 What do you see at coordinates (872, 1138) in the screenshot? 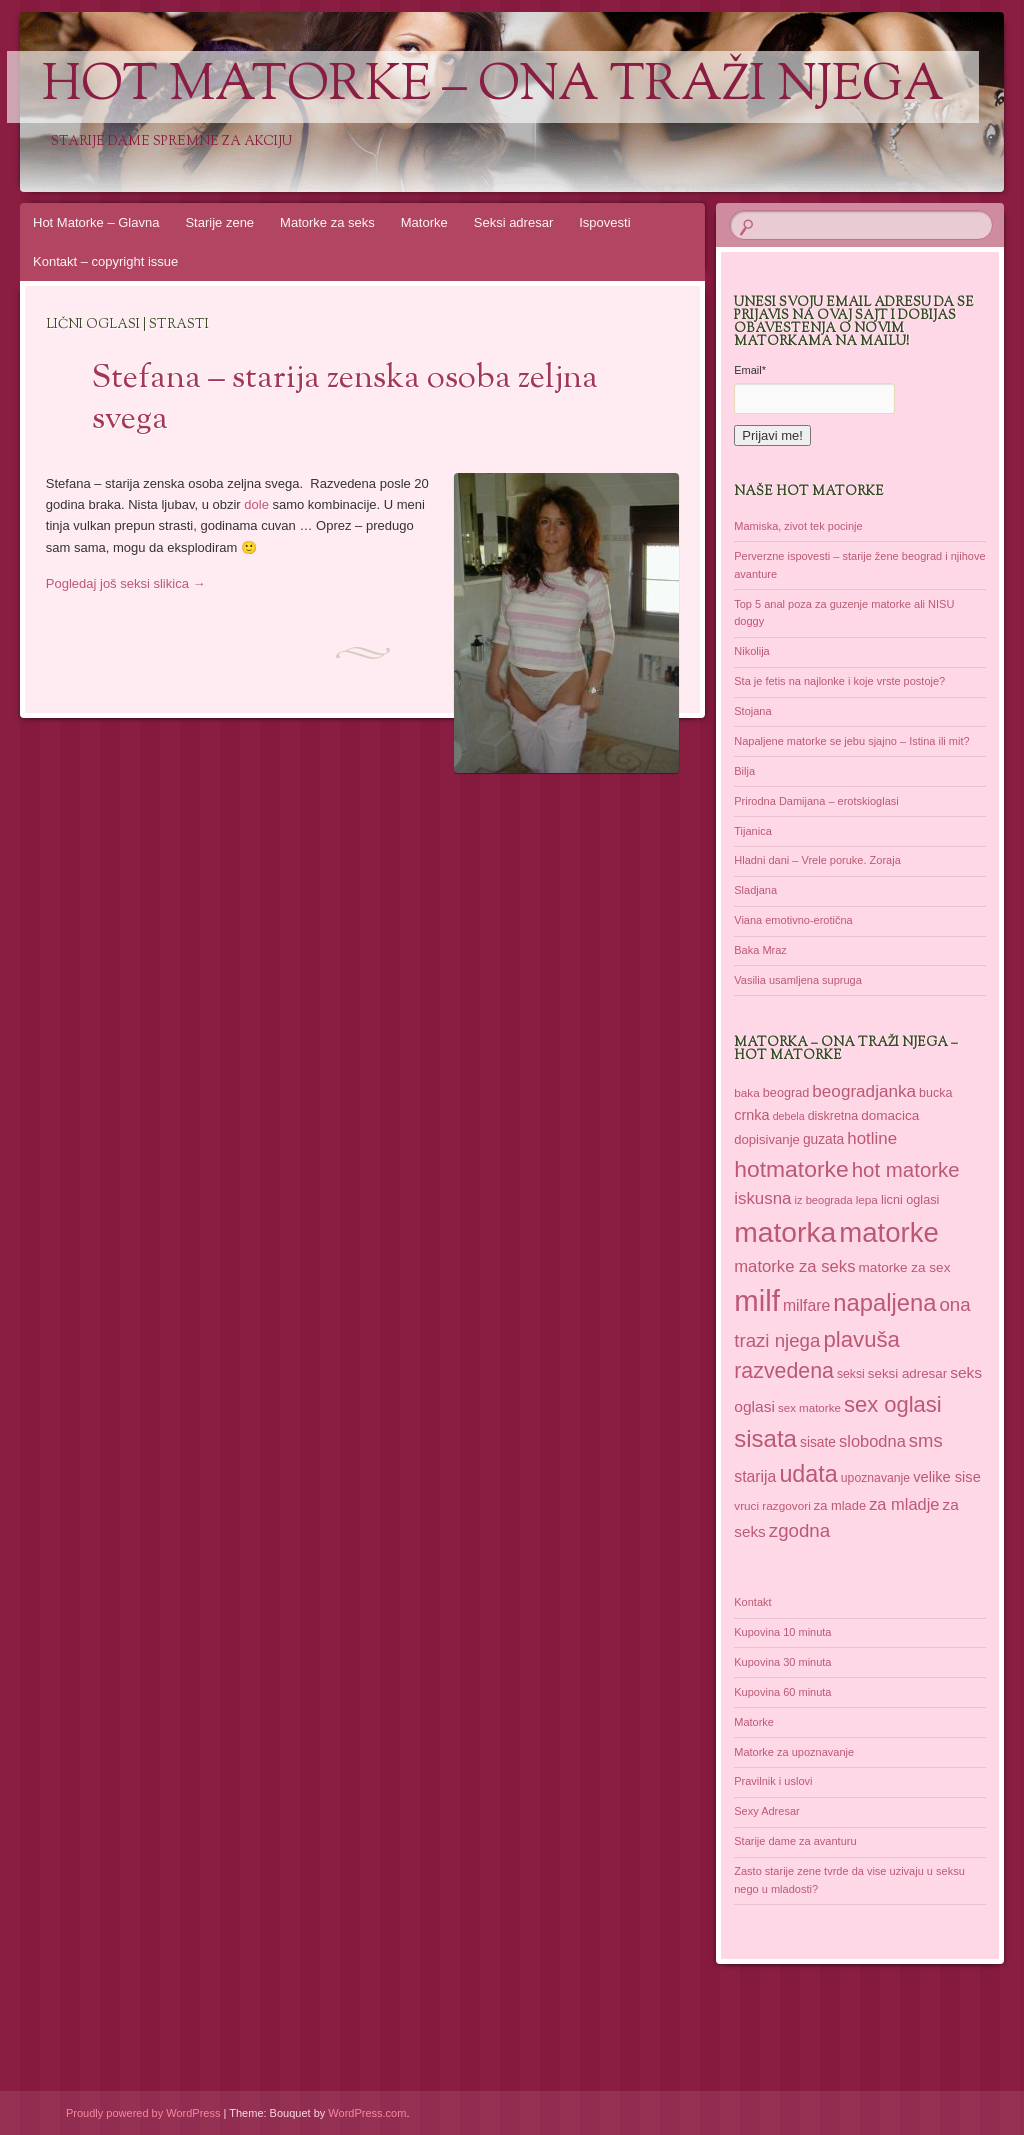
I see `hotline [hotline (58 items)]` at bounding box center [872, 1138].